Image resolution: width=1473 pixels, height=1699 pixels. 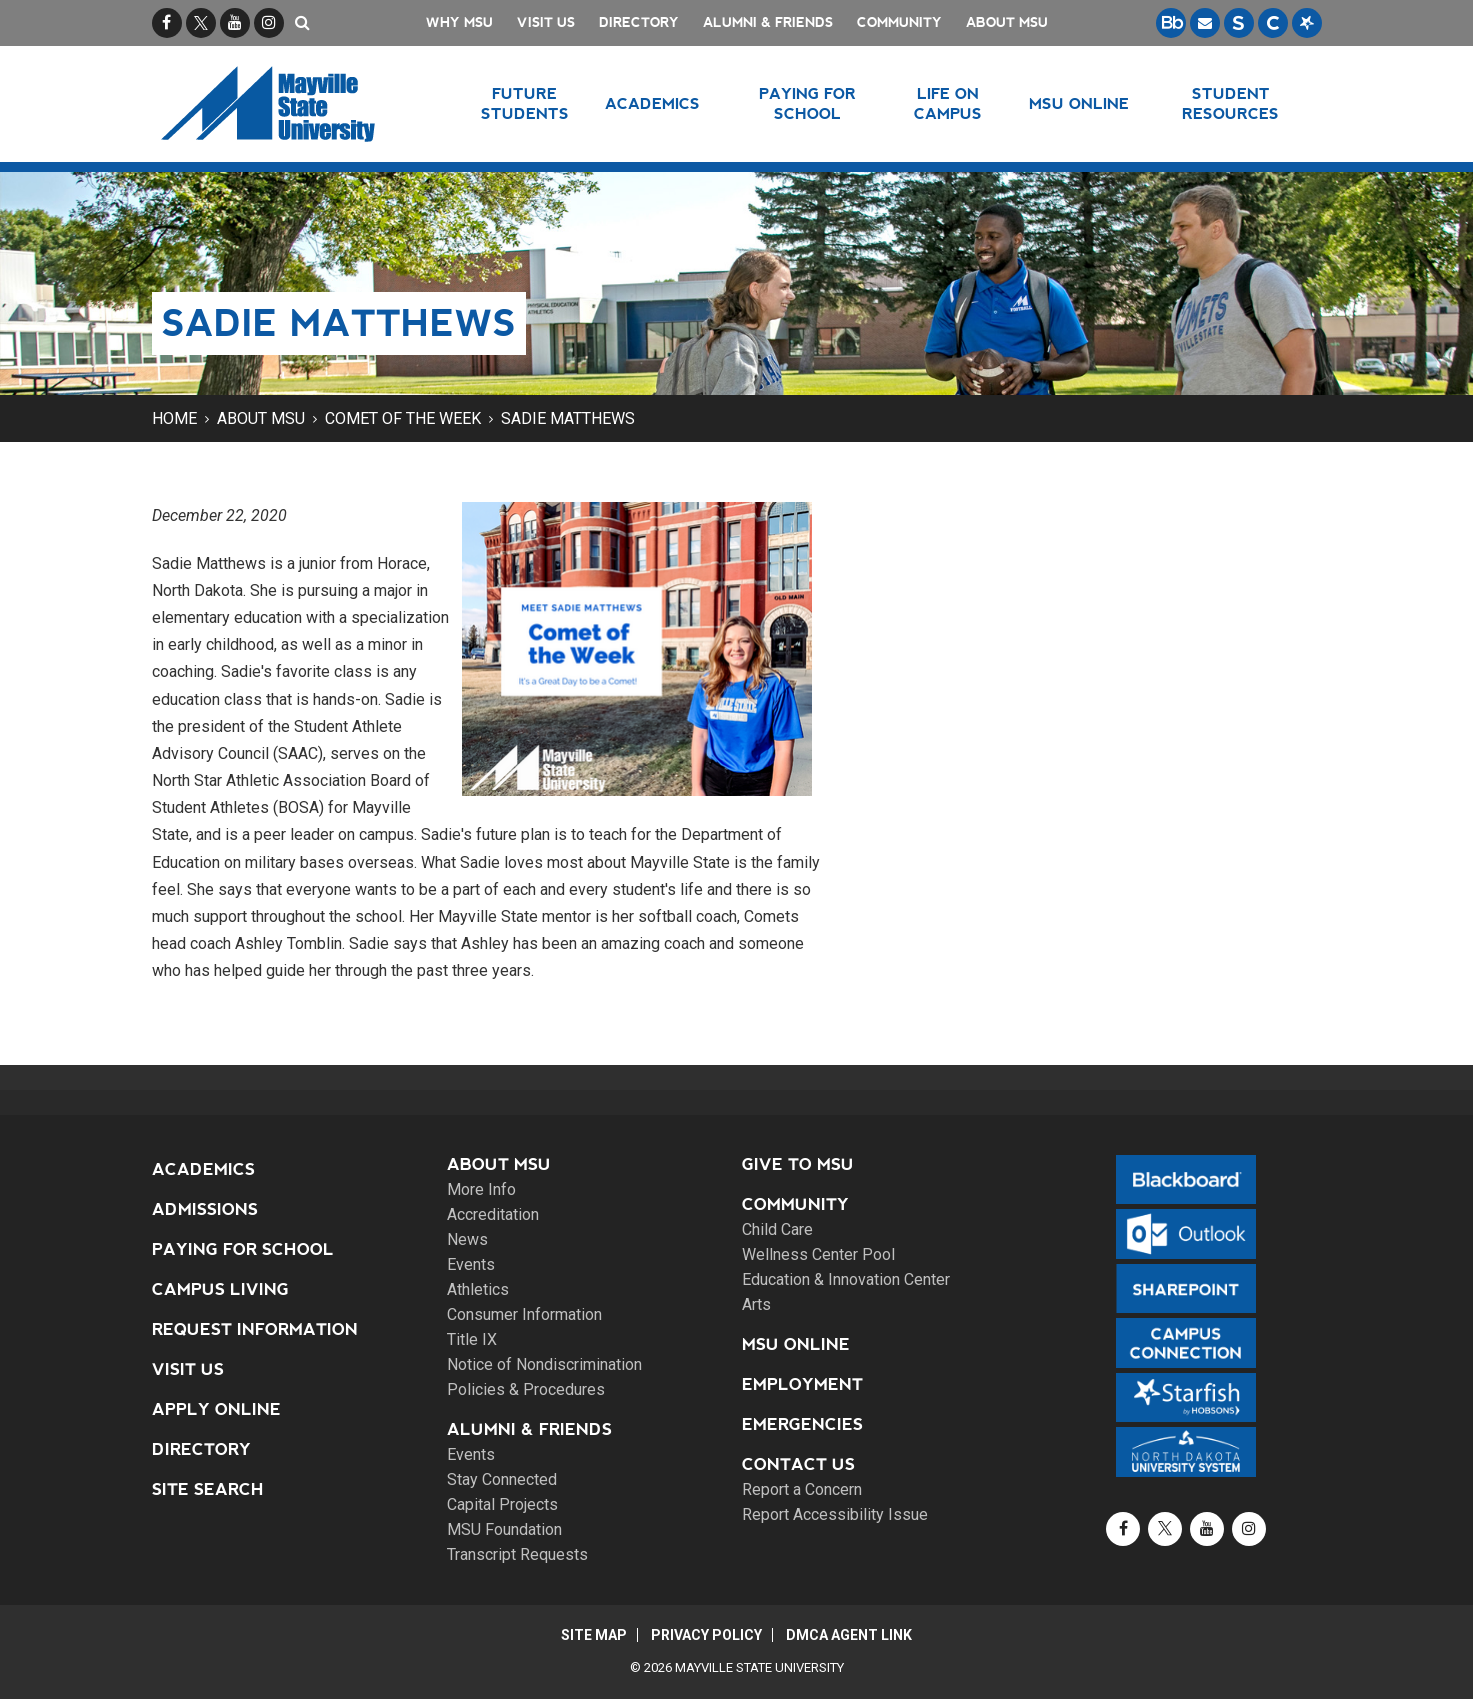 I want to click on Academics [button], so click(x=652, y=103).